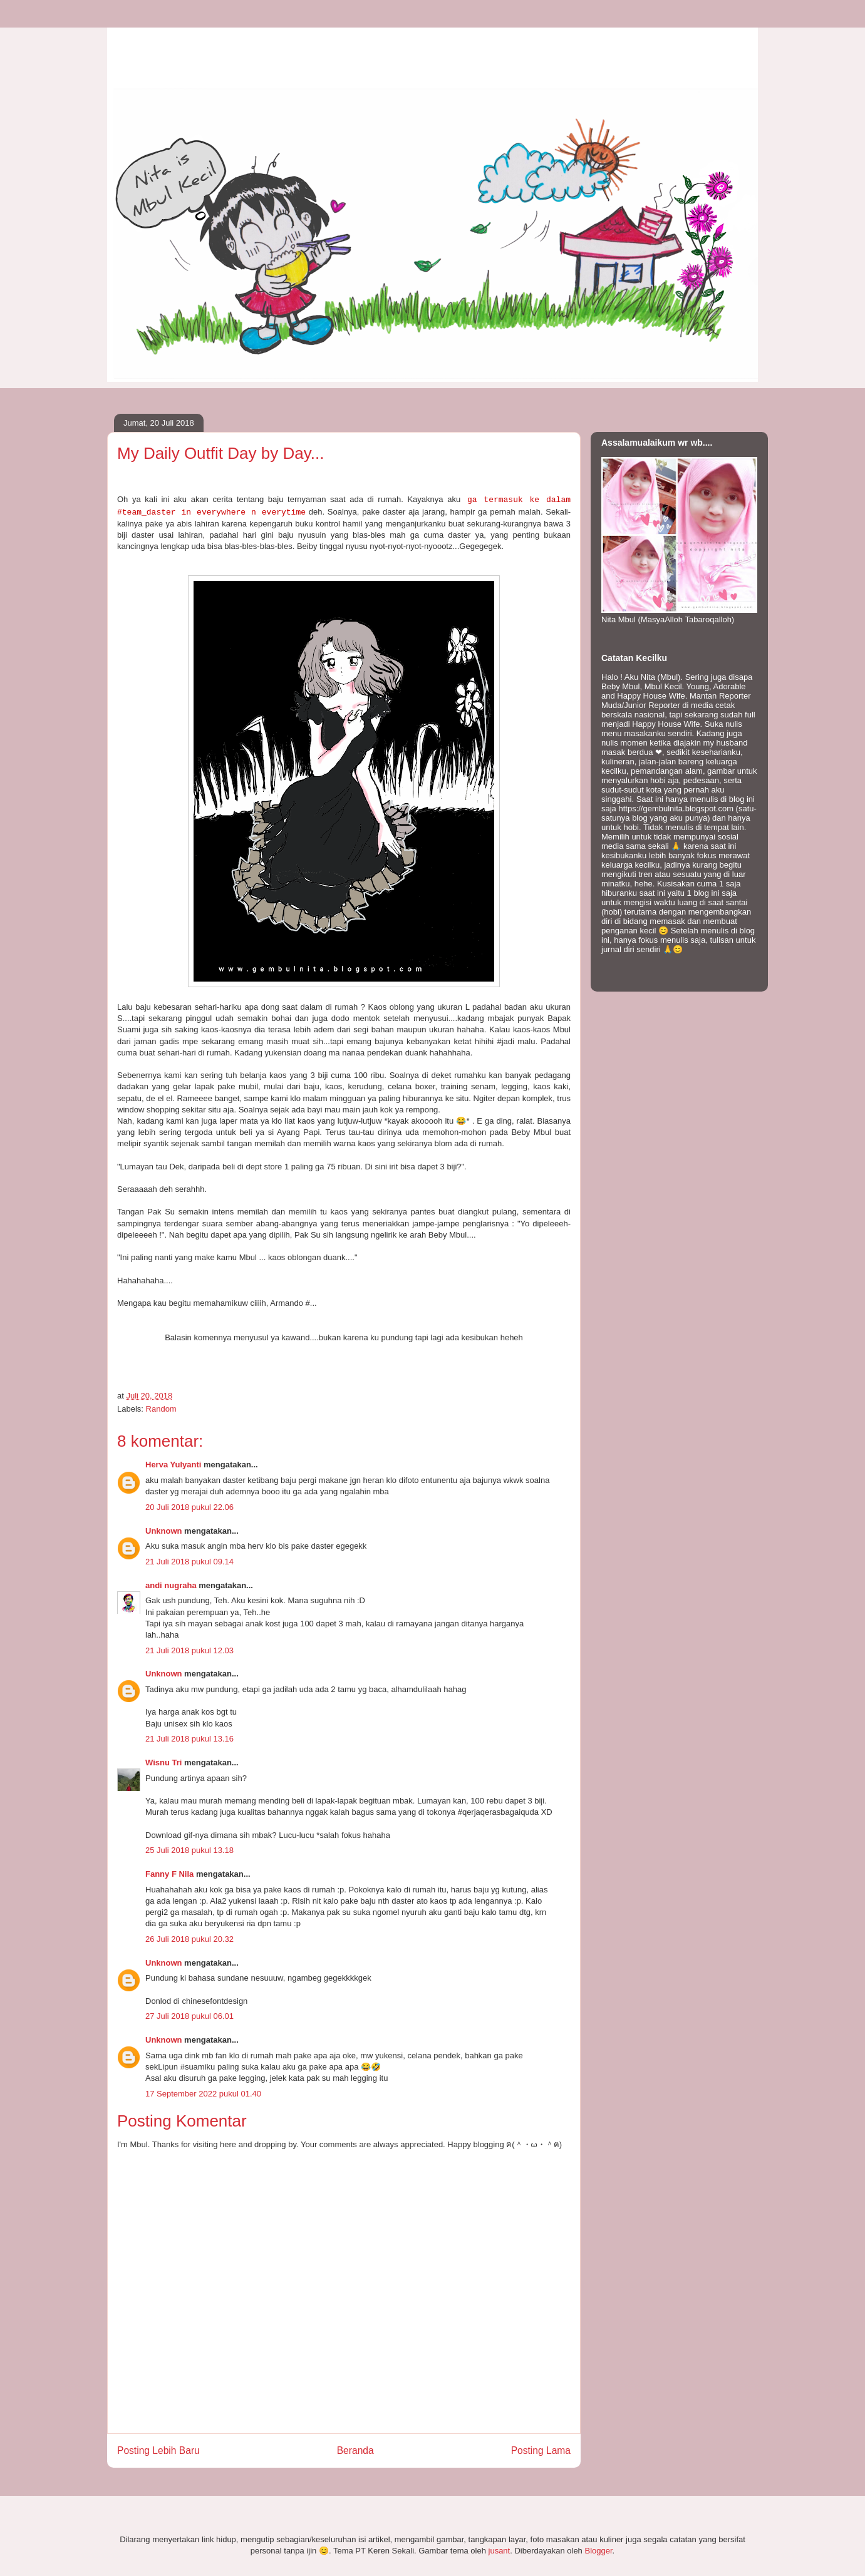  What do you see at coordinates (189, 1850) in the screenshot?
I see `25 Juli 2018 pukul 13.18` at bounding box center [189, 1850].